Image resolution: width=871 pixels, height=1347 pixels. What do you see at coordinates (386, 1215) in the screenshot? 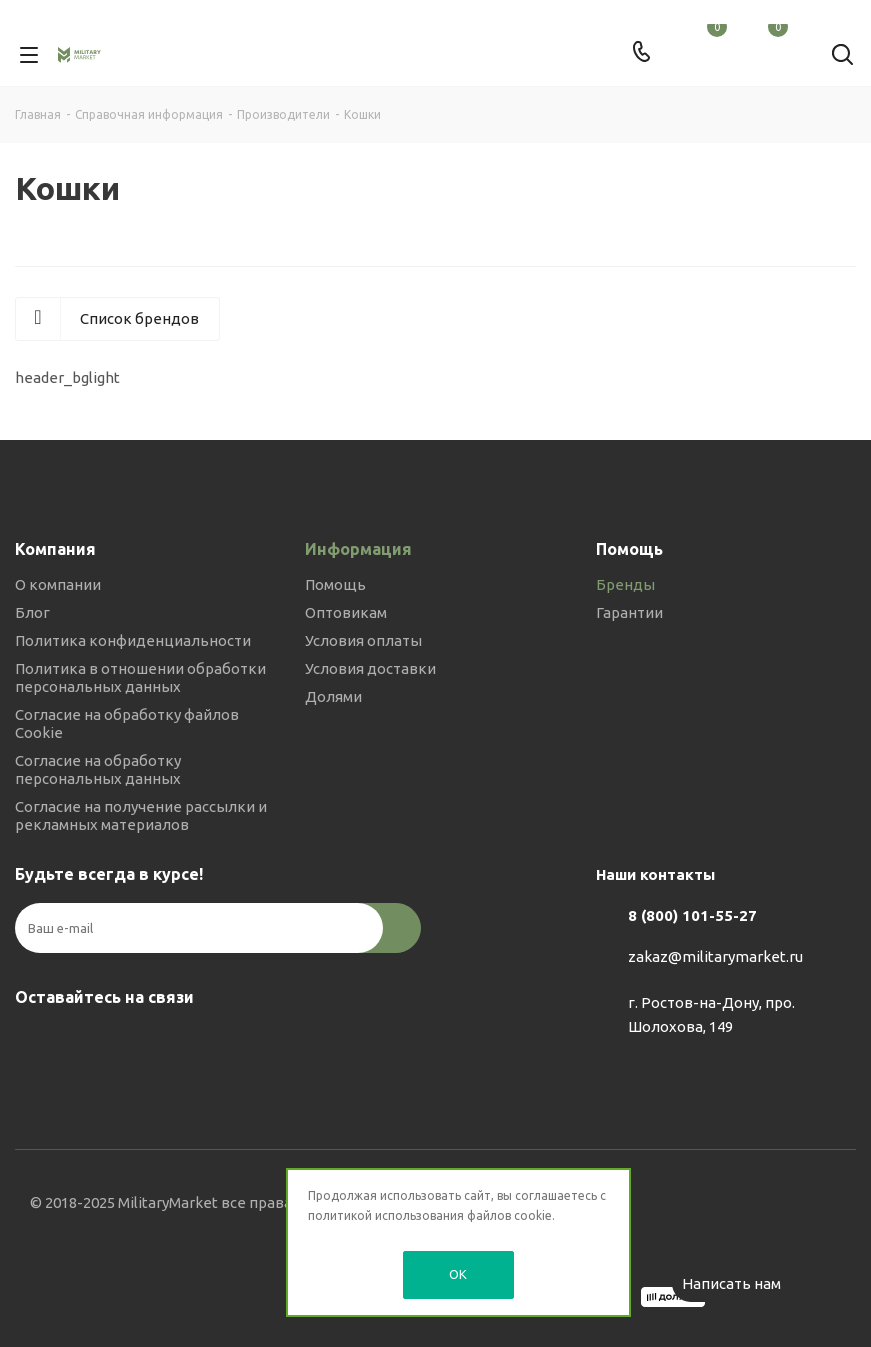
I see `политикой использования` at bounding box center [386, 1215].